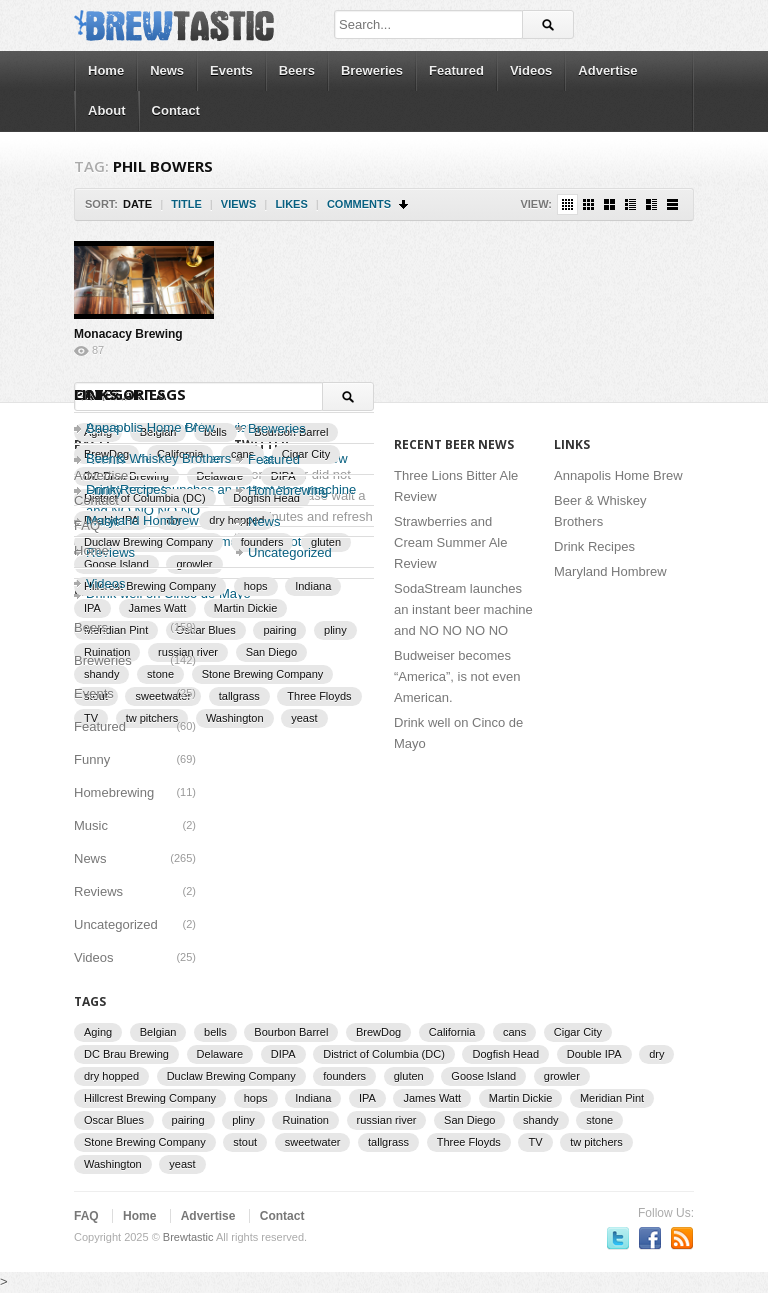 The width and height of the screenshot is (768, 1293). I want to click on dry hopped [dry hopped (2 items)], so click(111, 1076).